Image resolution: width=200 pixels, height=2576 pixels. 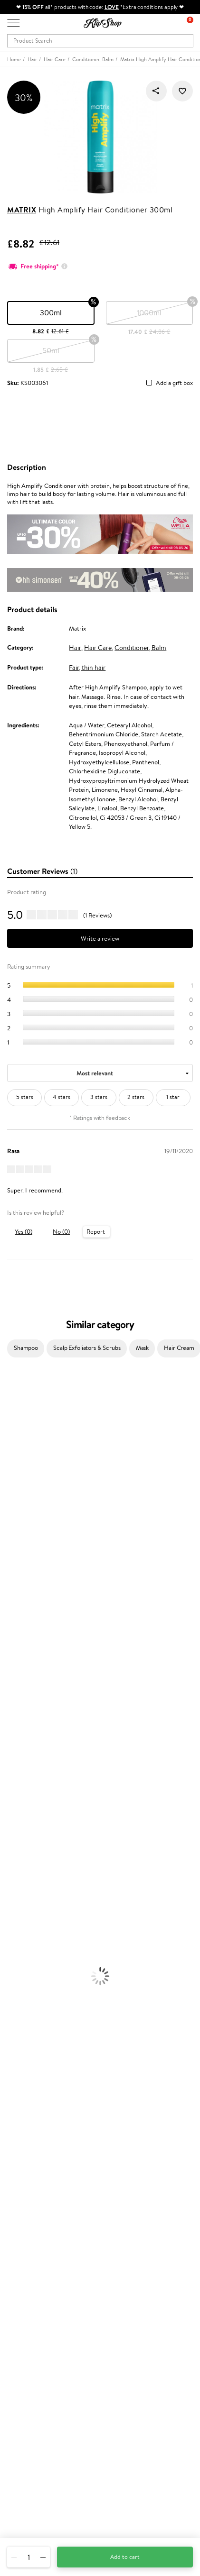 What do you see at coordinates (17, 1843) in the screenshot?
I see `Face Creams` at bounding box center [17, 1843].